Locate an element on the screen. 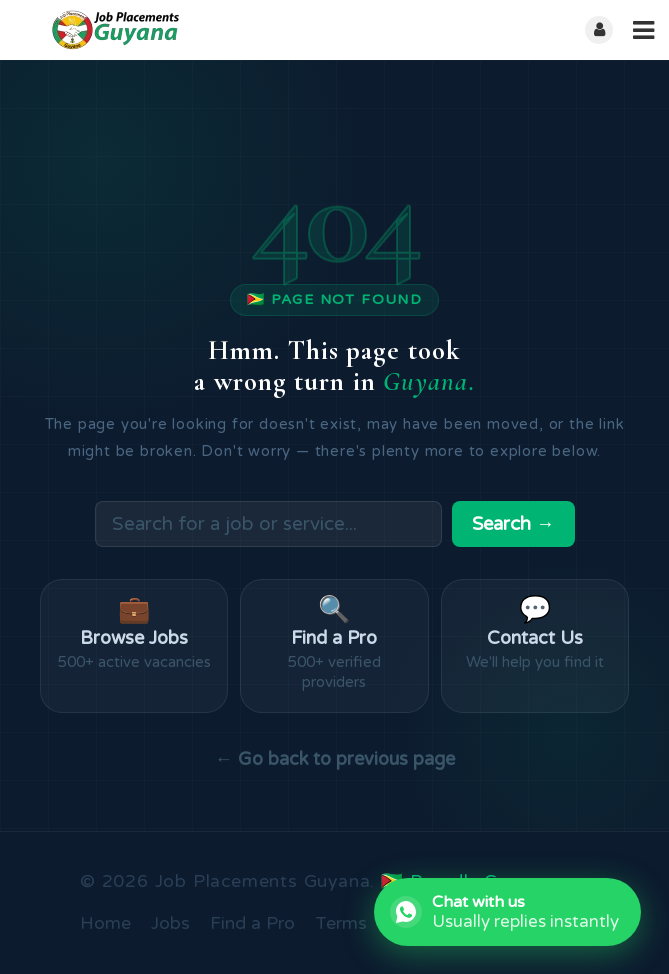 This screenshot has width=669, height=974. Search → is located at coordinates (513, 524).